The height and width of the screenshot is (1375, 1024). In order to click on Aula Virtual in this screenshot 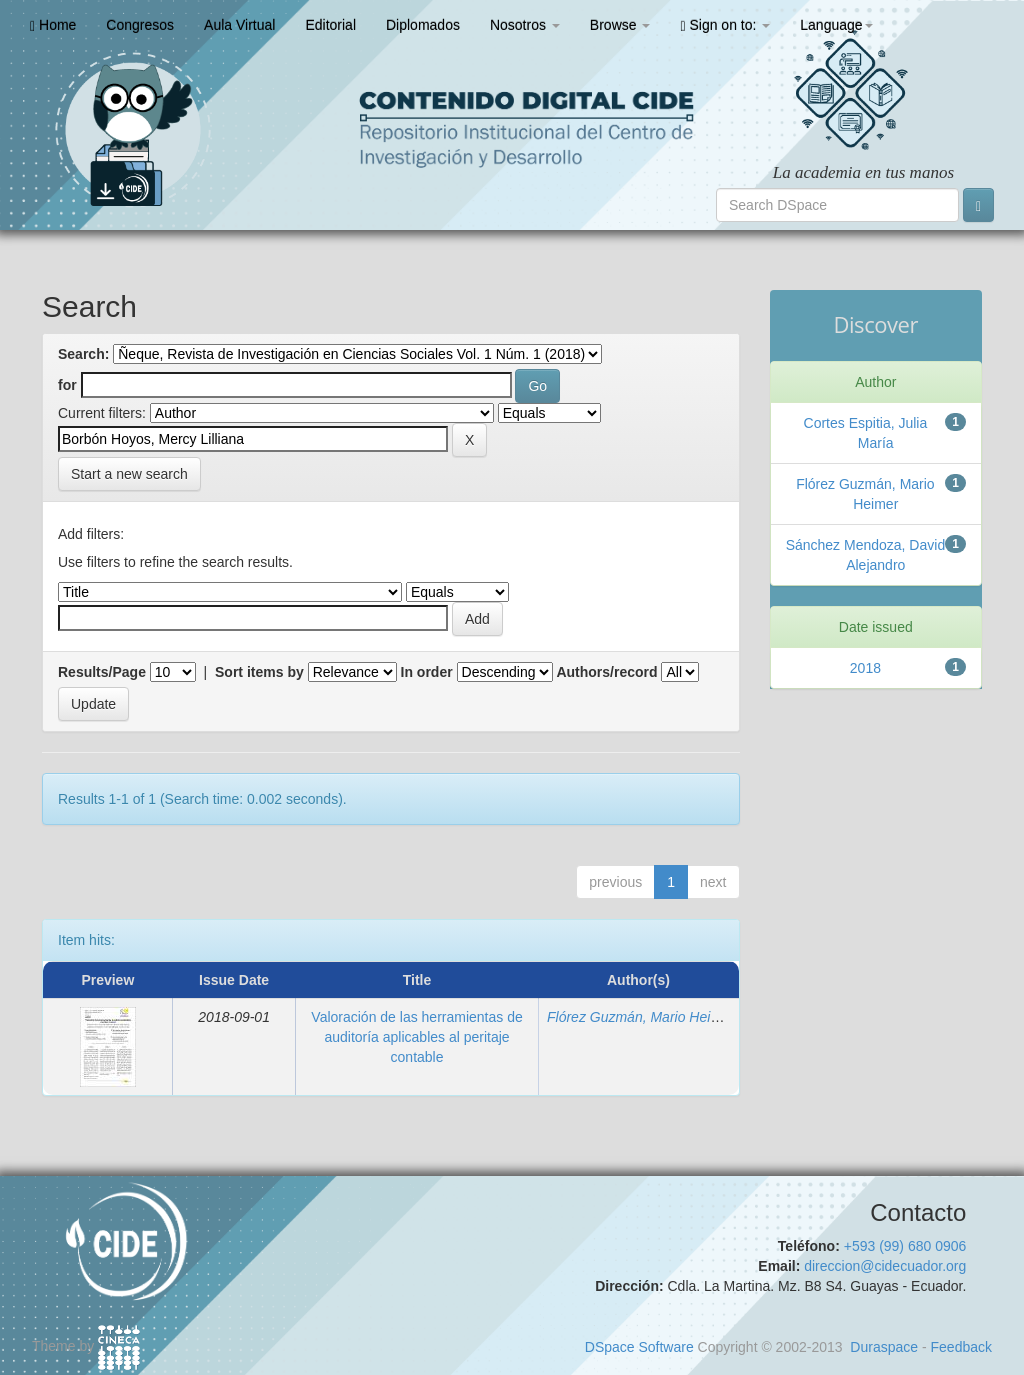, I will do `click(239, 25)`.